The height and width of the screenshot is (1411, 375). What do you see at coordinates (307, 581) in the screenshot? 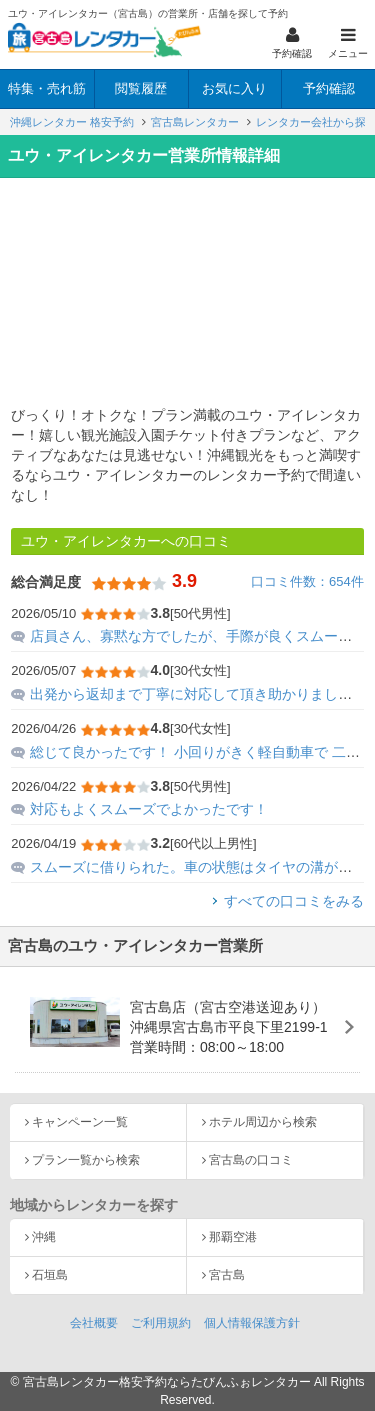
I see `口コミ件数：654件` at bounding box center [307, 581].